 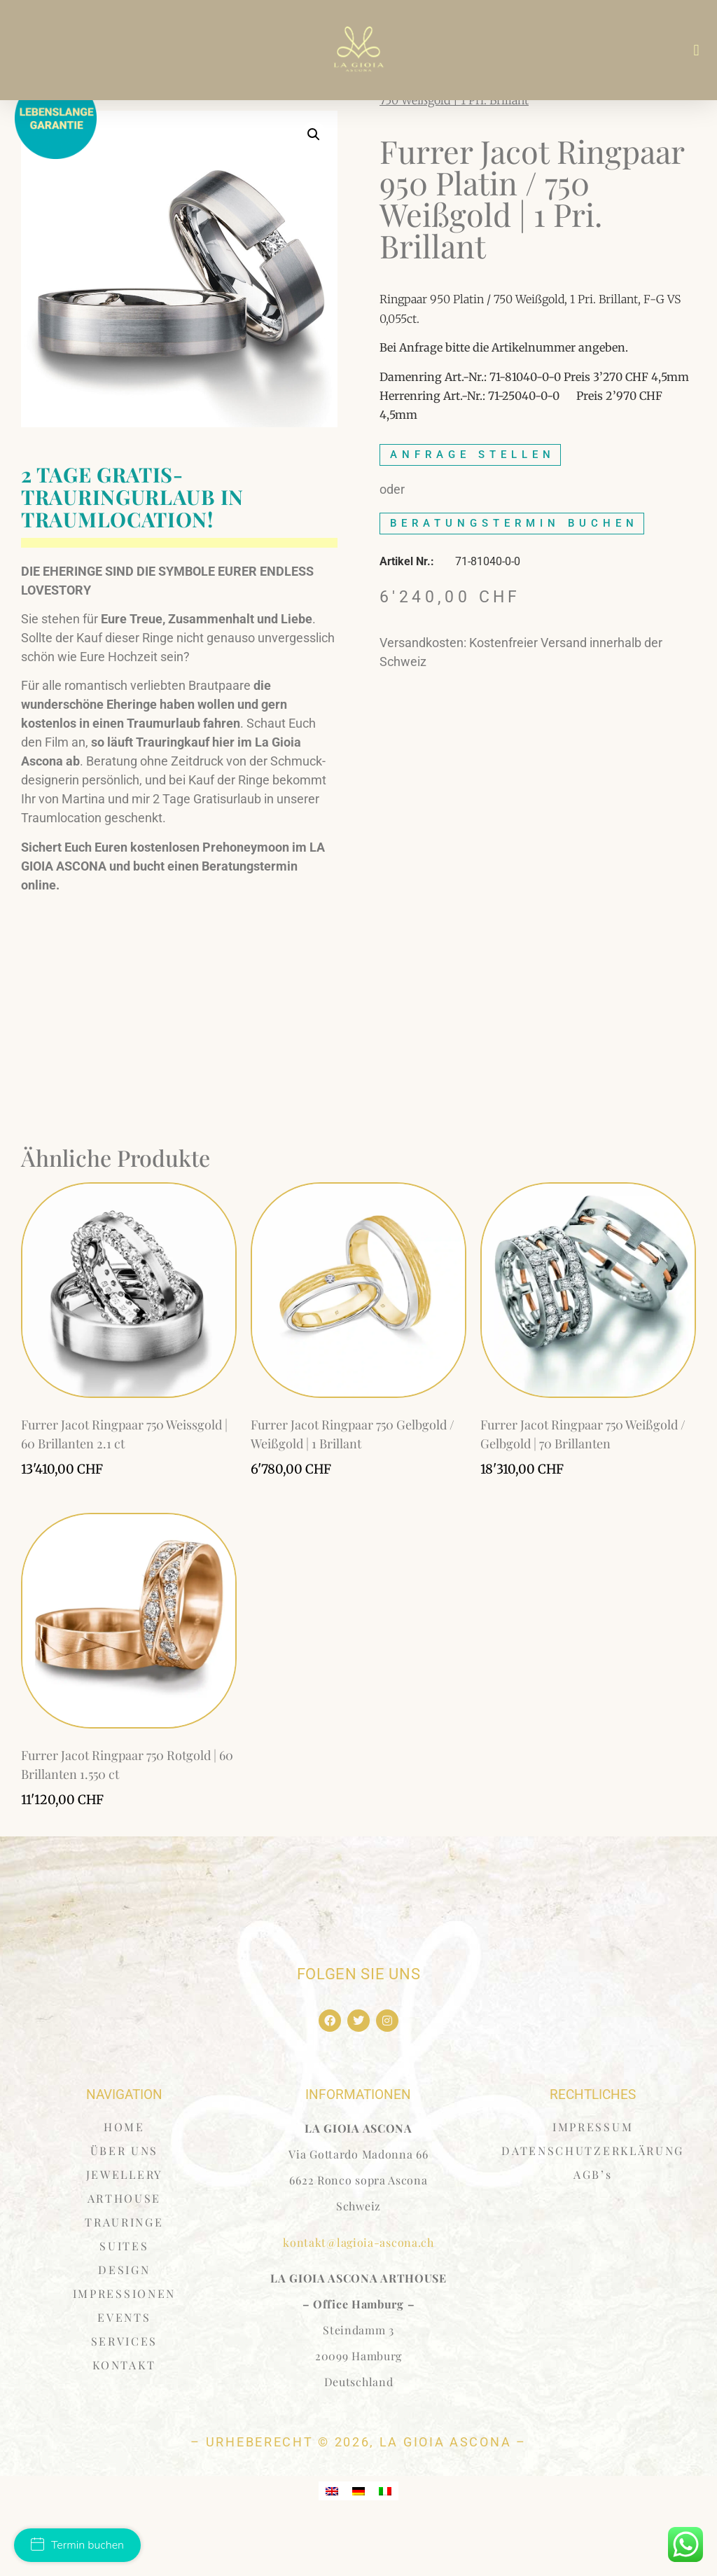 I want to click on kontakt@lagioia-ascona.ch, so click(x=358, y=2291).